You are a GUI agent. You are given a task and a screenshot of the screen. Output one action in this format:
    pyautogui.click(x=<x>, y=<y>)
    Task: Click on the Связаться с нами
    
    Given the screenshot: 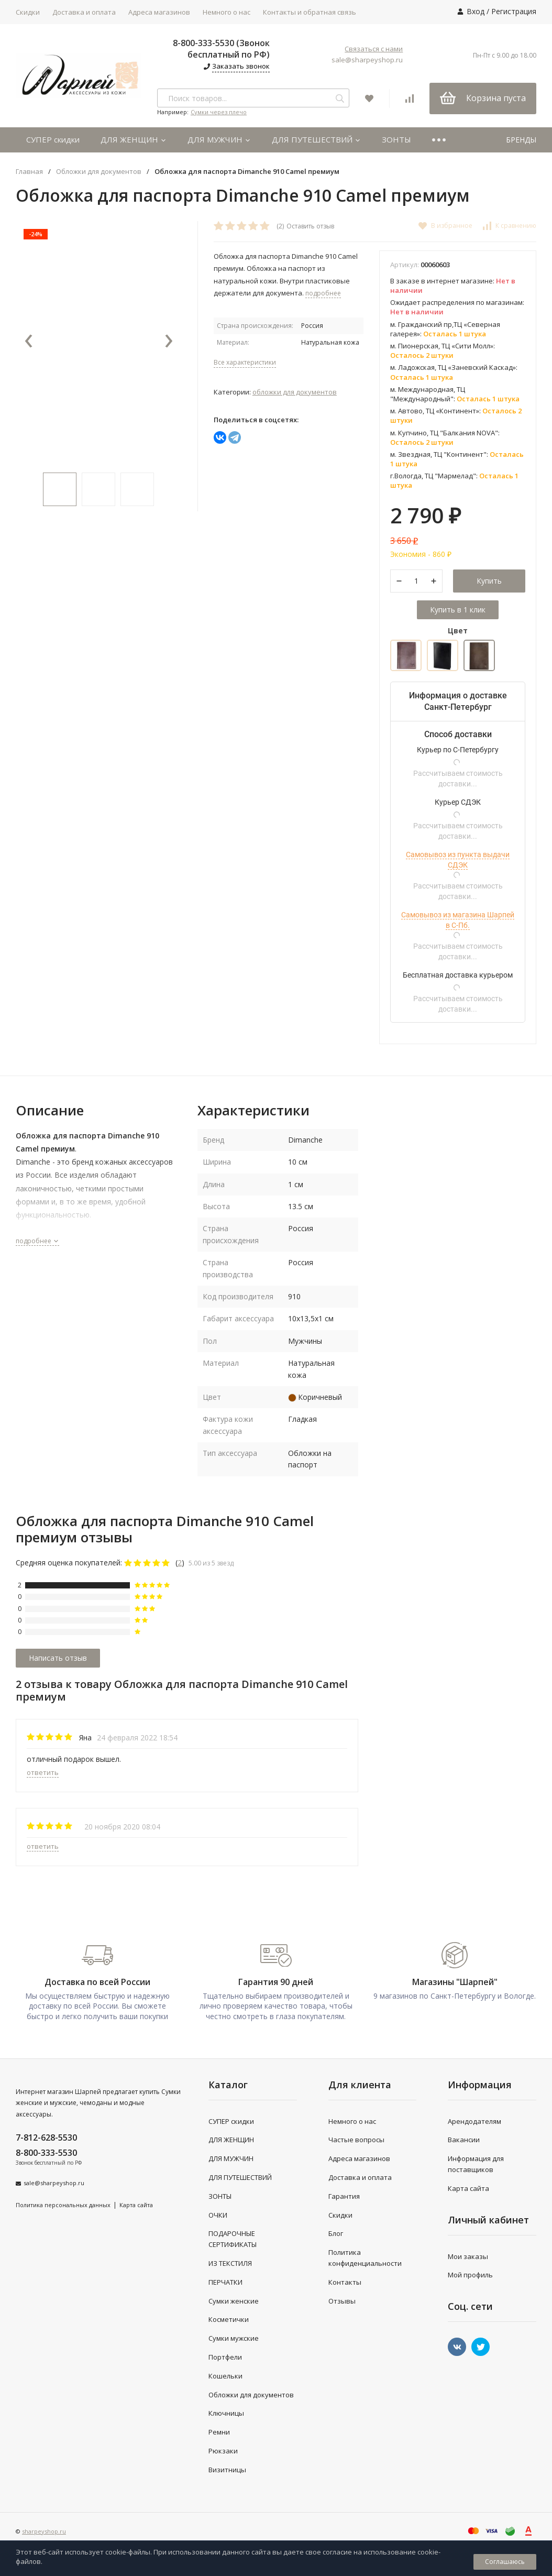 What is the action you would take?
    pyautogui.click(x=374, y=48)
    